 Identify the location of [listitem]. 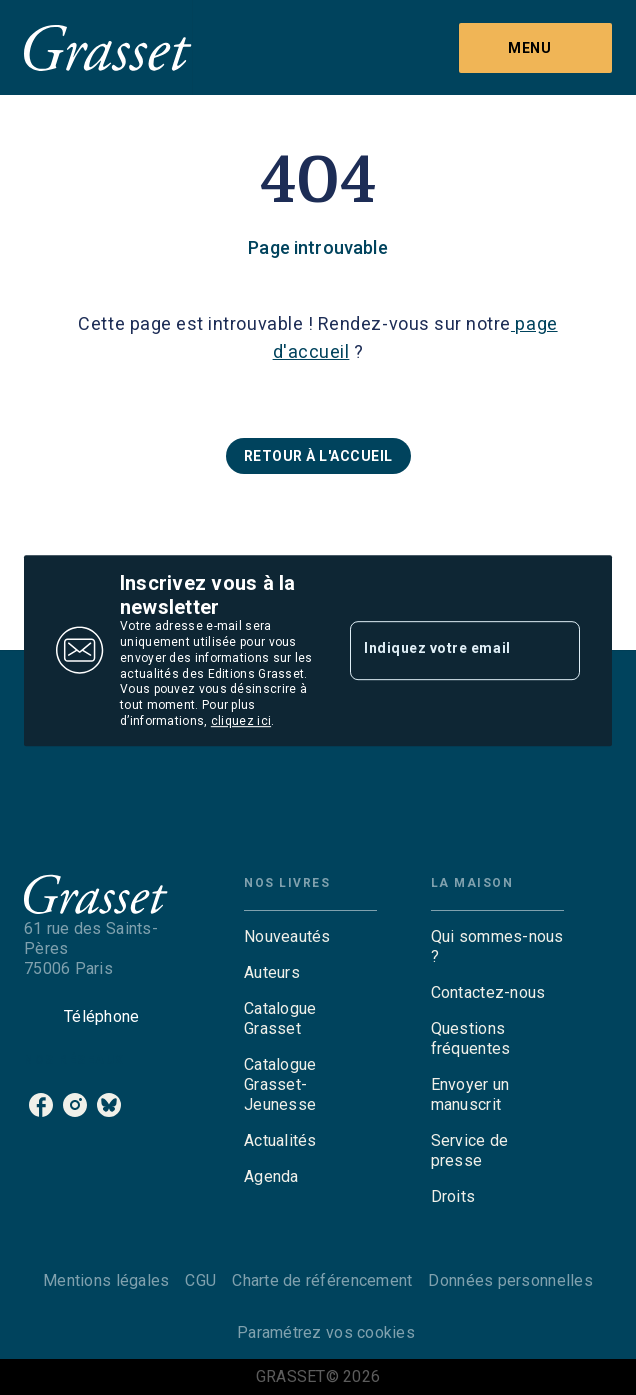
(41, 1105).